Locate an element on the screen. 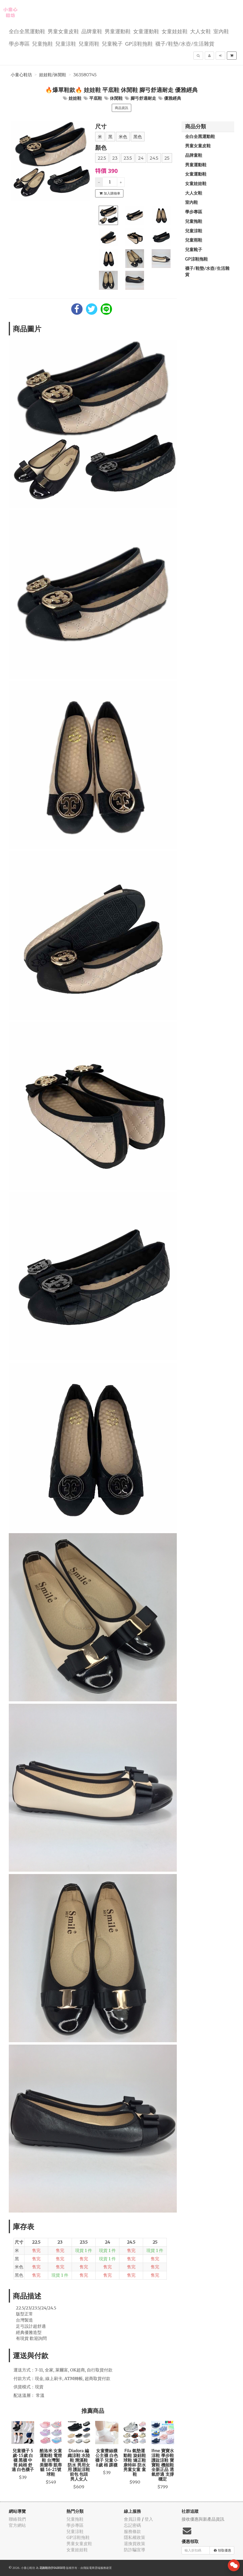 This screenshot has height=2576, width=243. 全白全黑運動鞋 is located at coordinates (27, 31).